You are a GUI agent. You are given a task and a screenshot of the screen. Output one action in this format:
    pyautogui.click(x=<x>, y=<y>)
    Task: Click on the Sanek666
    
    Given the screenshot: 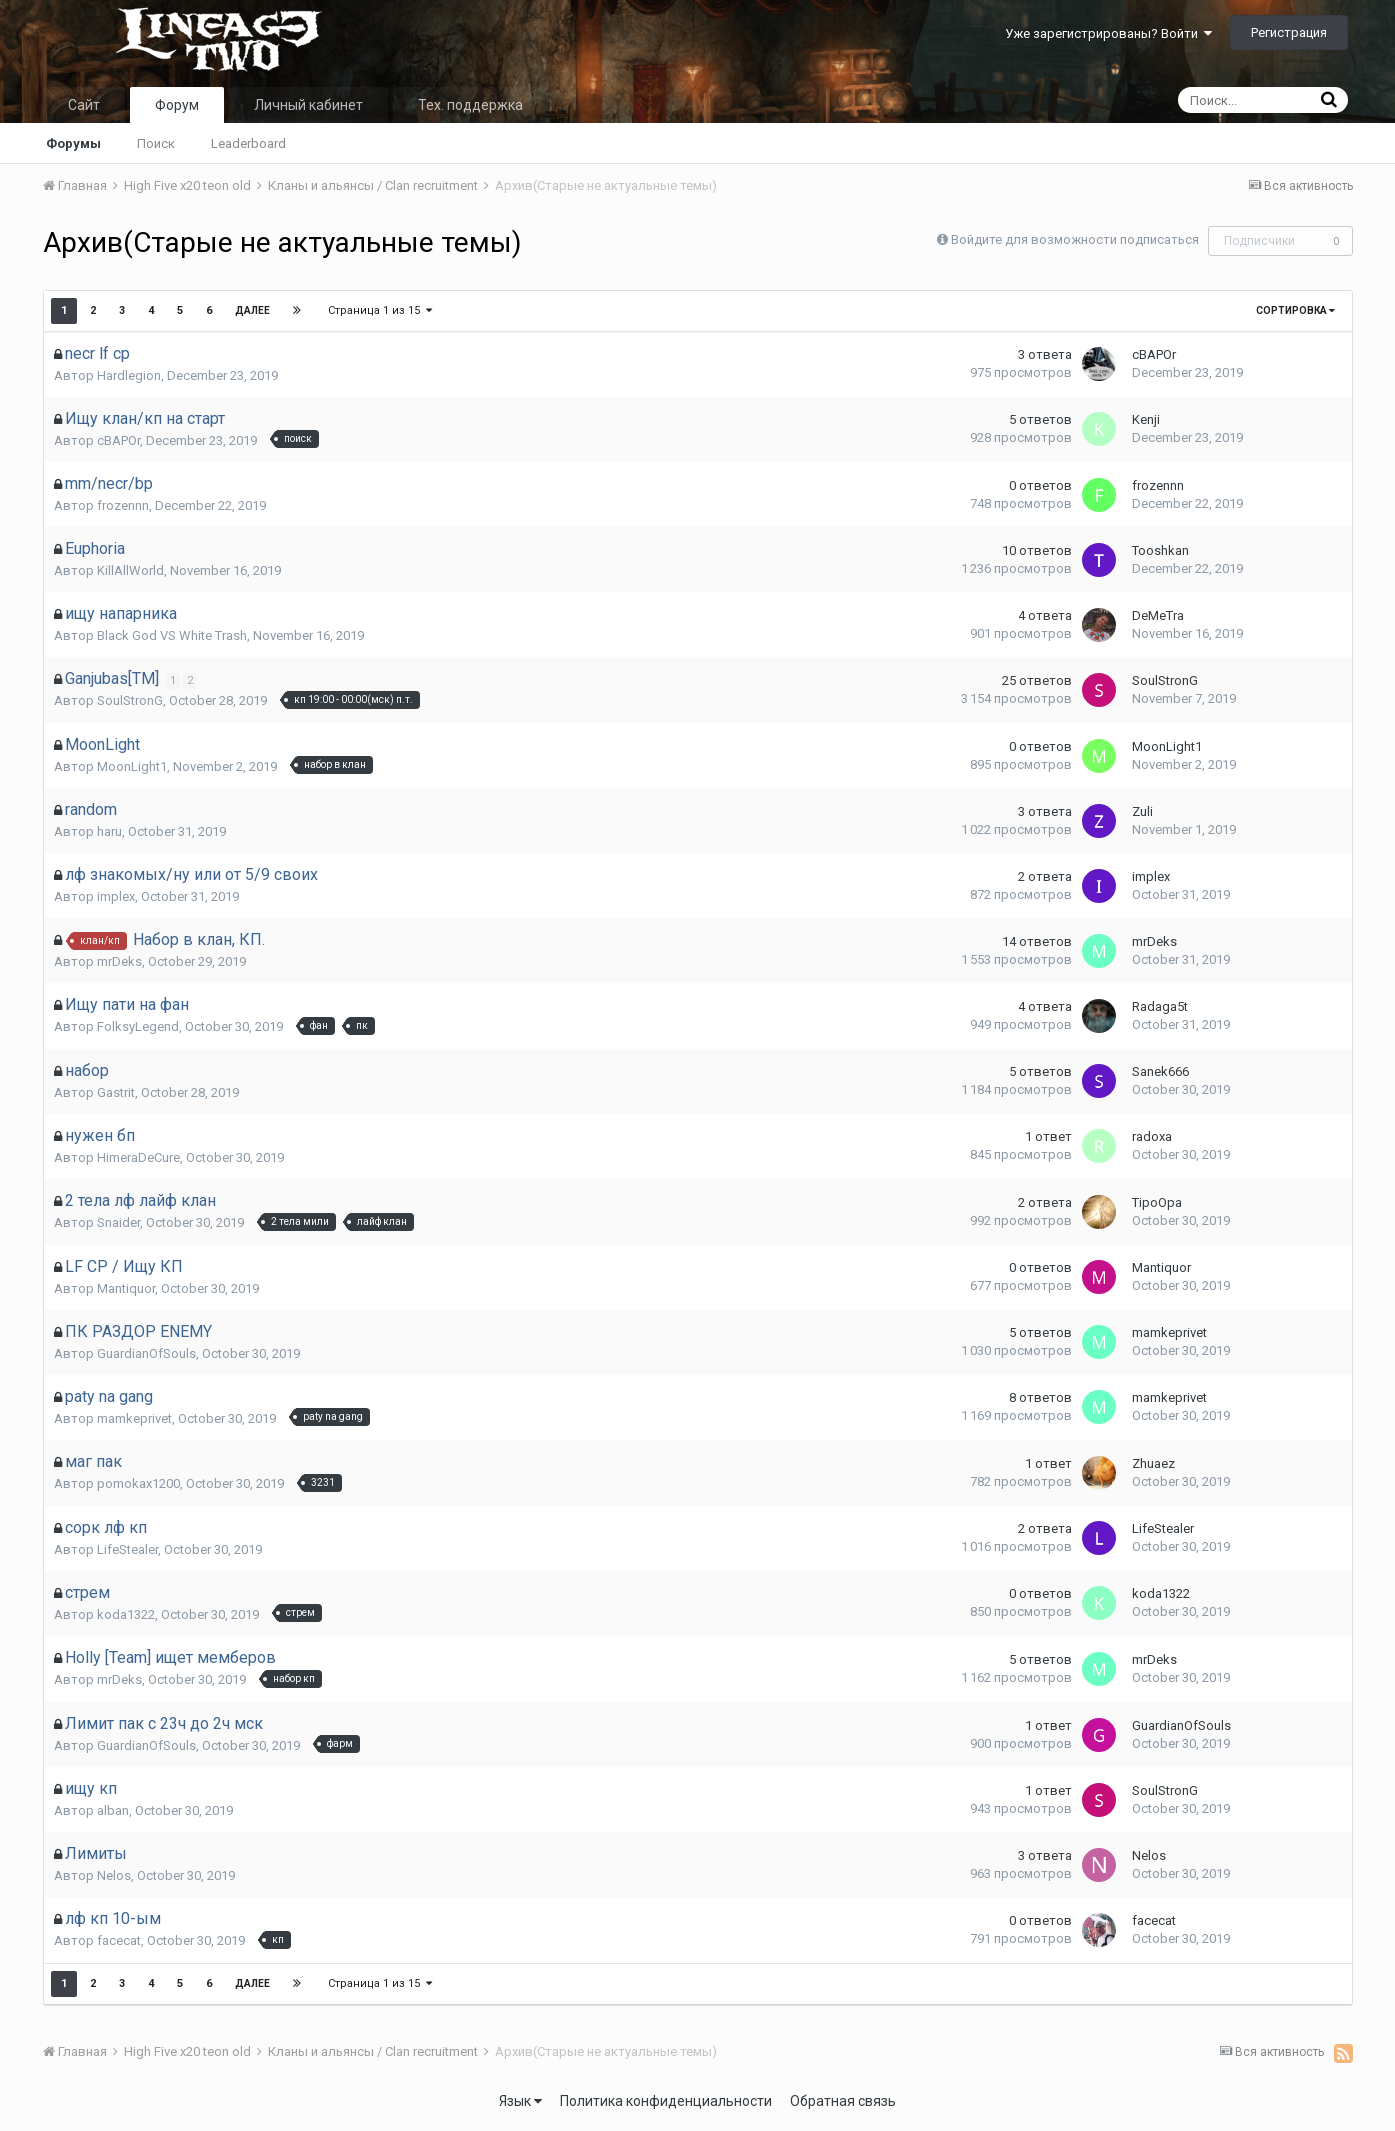 What is the action you would take?
    pyautogui.click(x=1160, y=1071)
    